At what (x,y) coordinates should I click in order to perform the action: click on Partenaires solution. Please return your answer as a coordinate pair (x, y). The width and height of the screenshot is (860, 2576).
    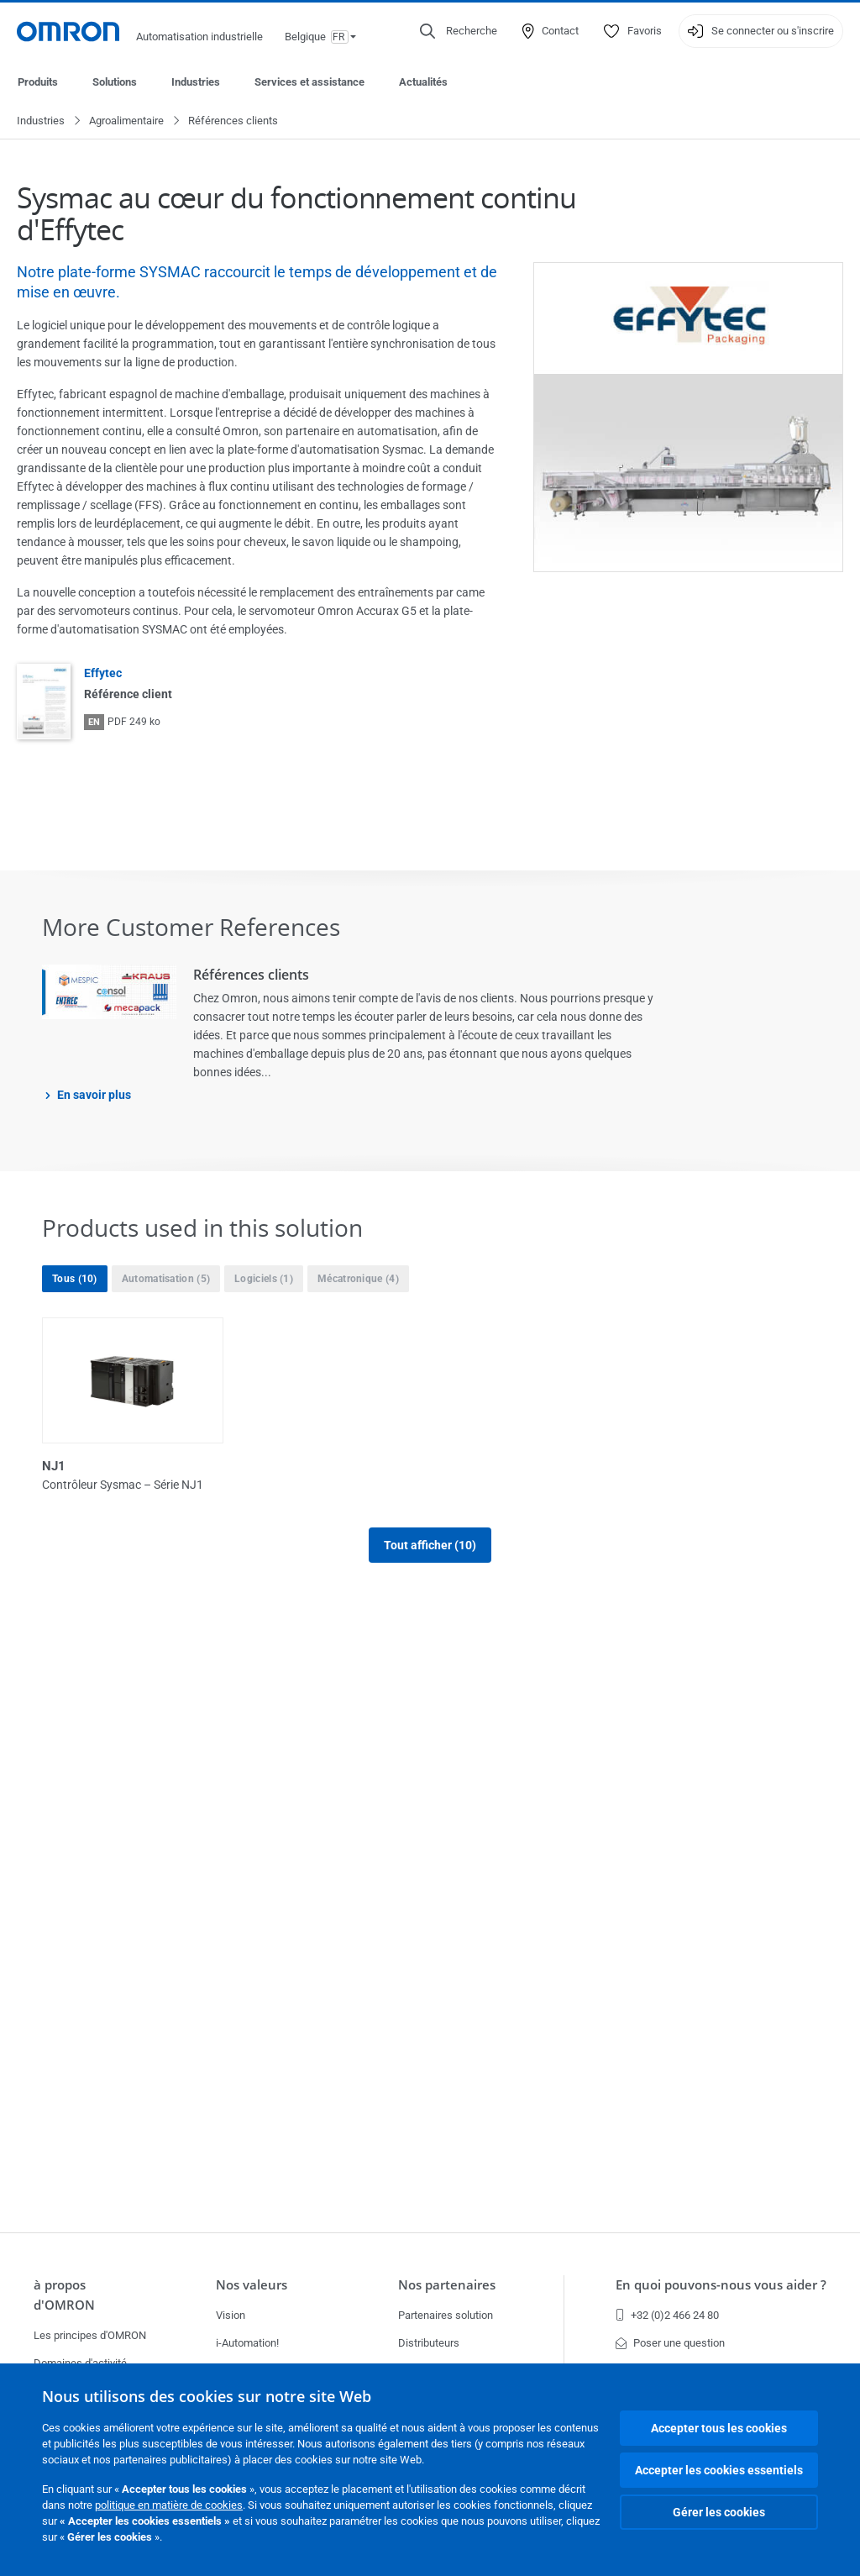
    Looking at the image, I should click on (445, 2315).